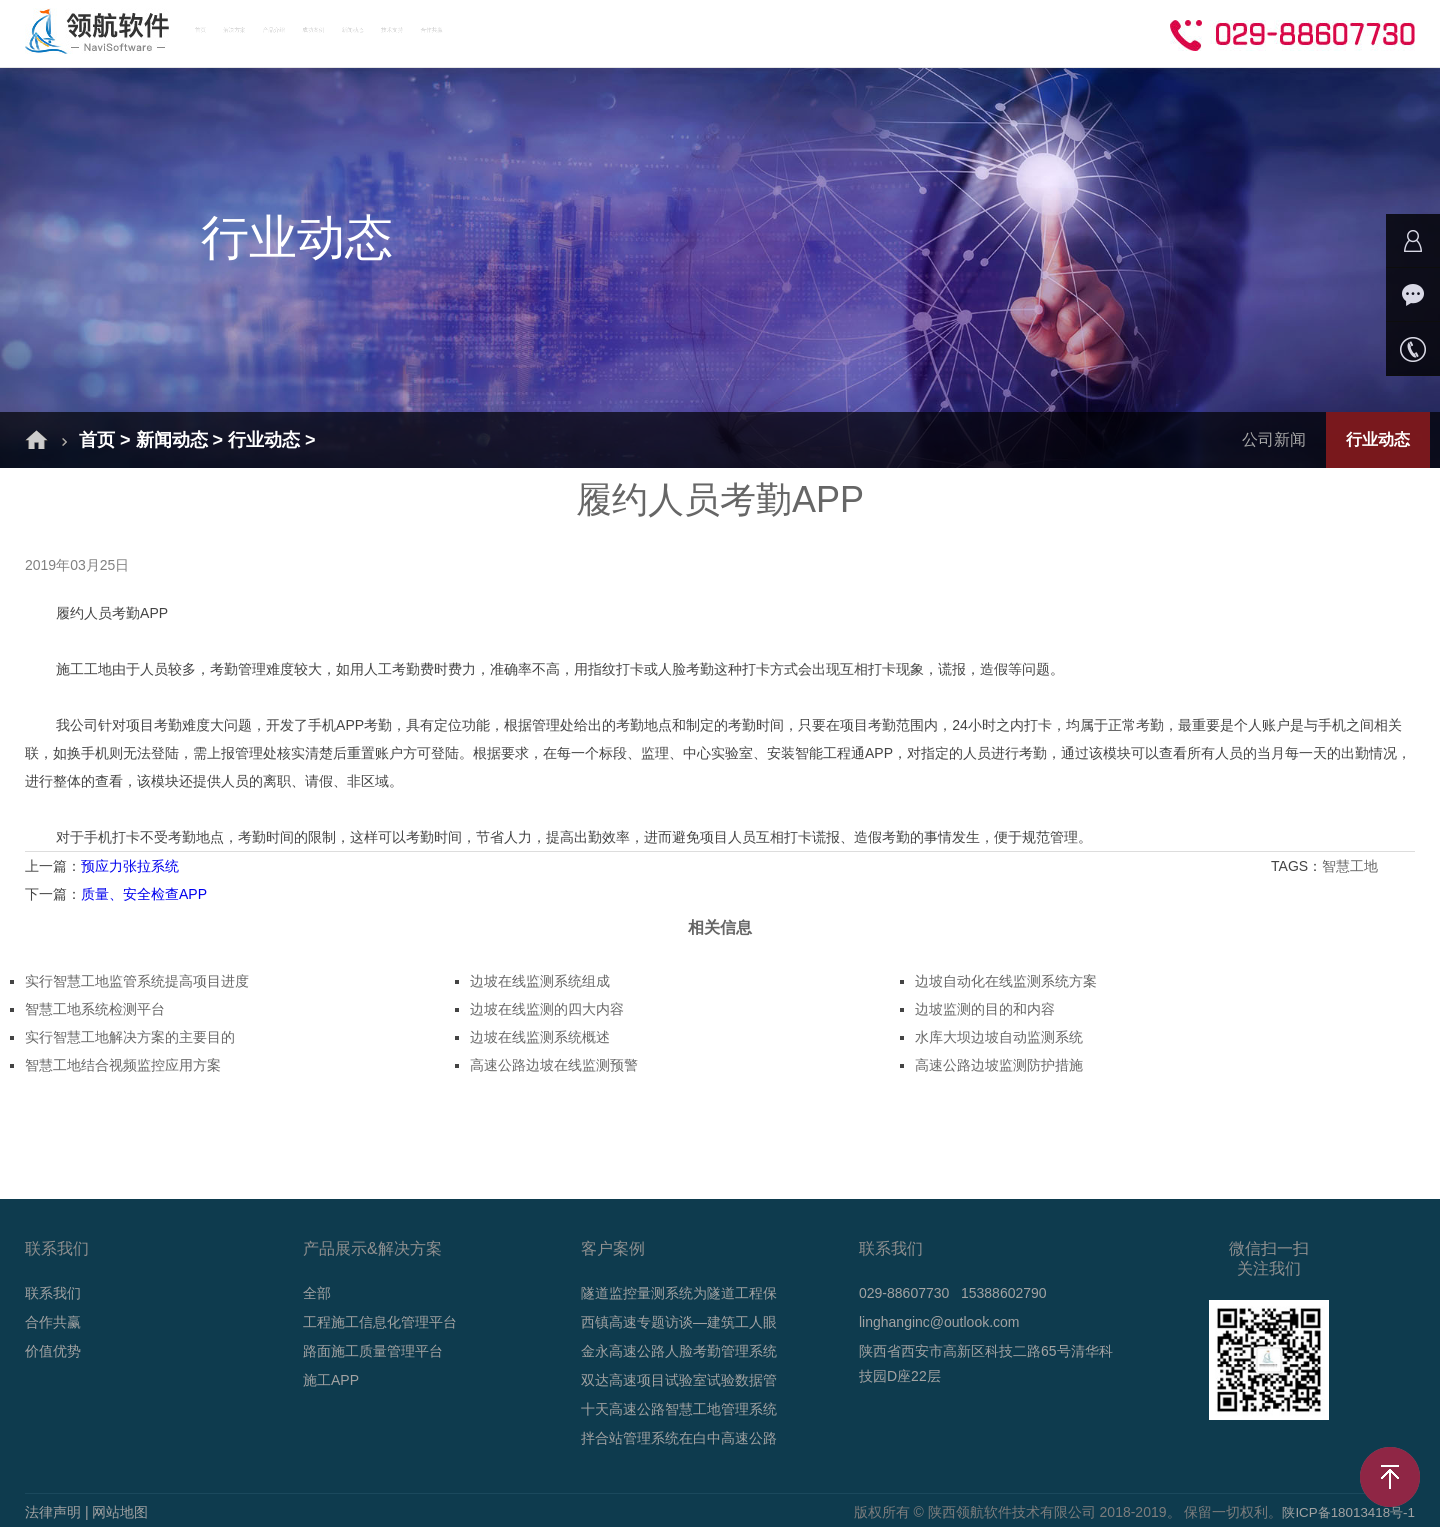  What do you see at coordinates (985, 1009) in the screenshot?
I see `边坡监测的目的和内容` at bounding box center [985, 1009].